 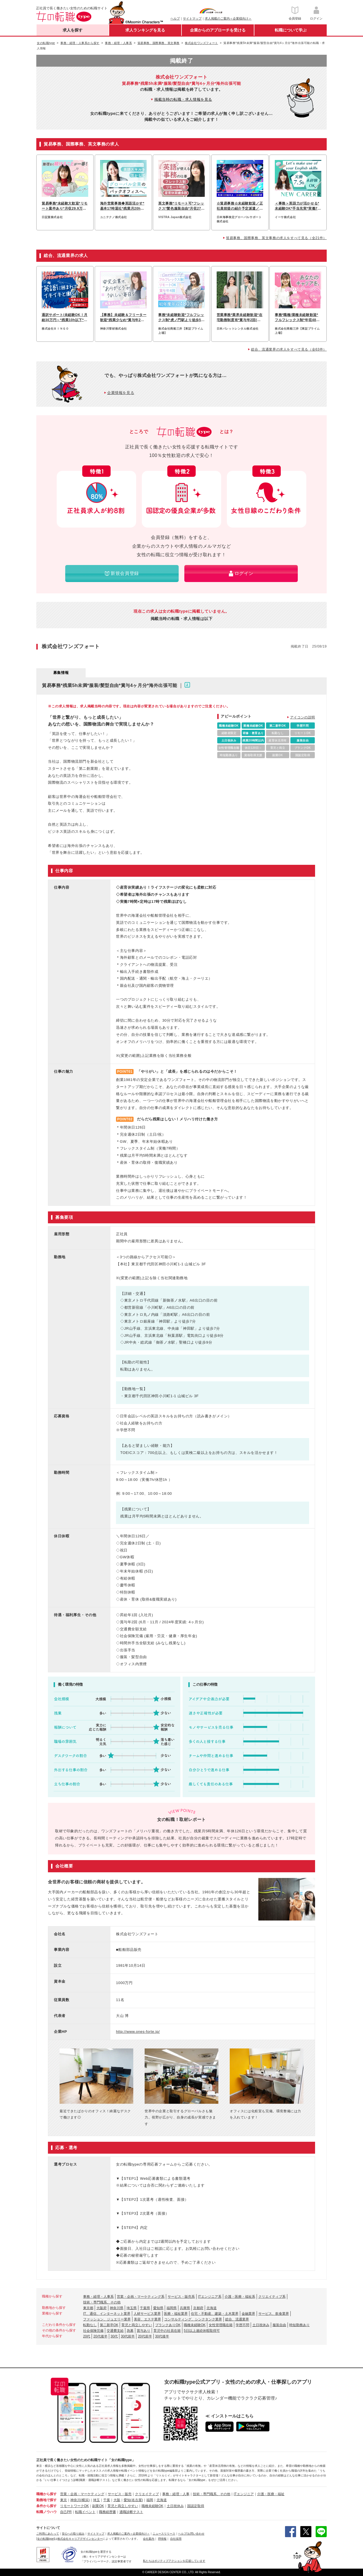 What do you see at coordinates (123, 317) in the screenshot?
I see `【事務】未経験＆フリーター歓迎*残業少なめ*賞与年2回*髪型自由&ネイルOK` at bounding box center [123, 317].